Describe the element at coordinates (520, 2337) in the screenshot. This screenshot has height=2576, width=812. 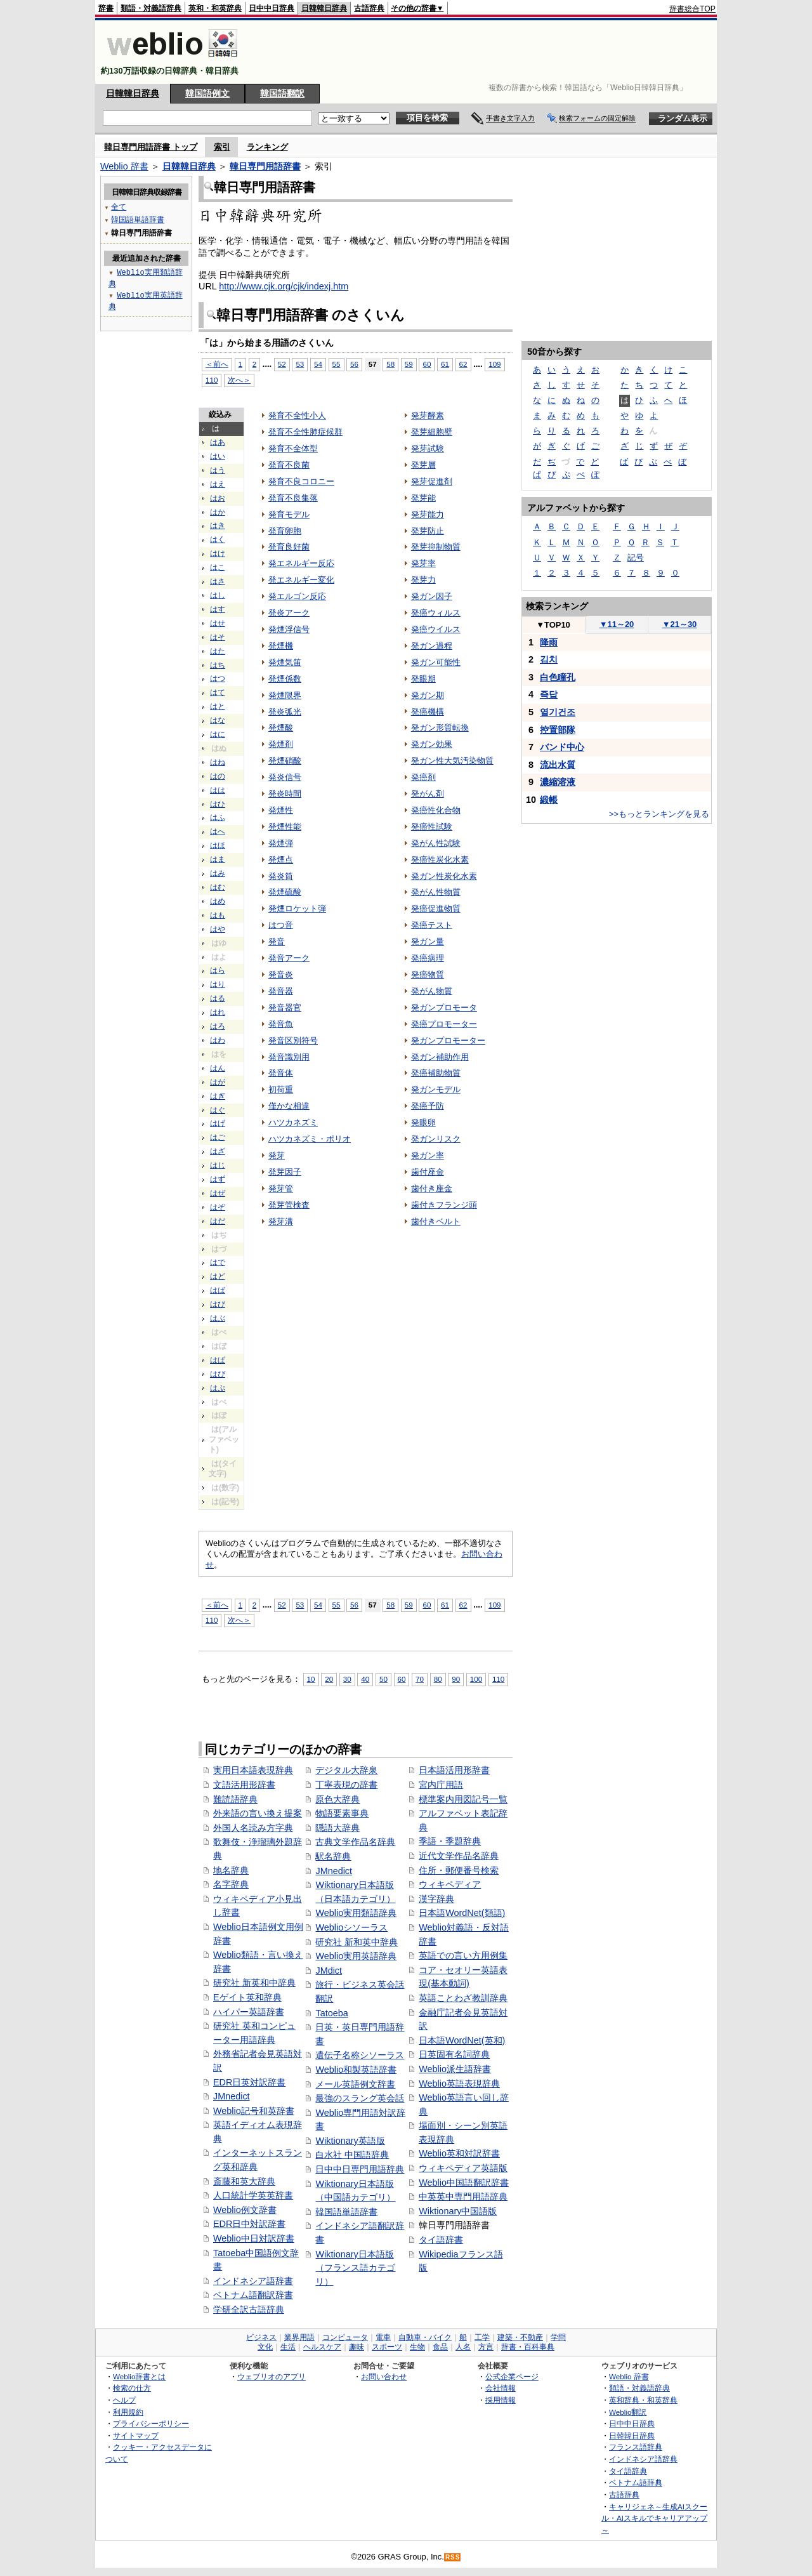
I see `建築・不動産` at that location.